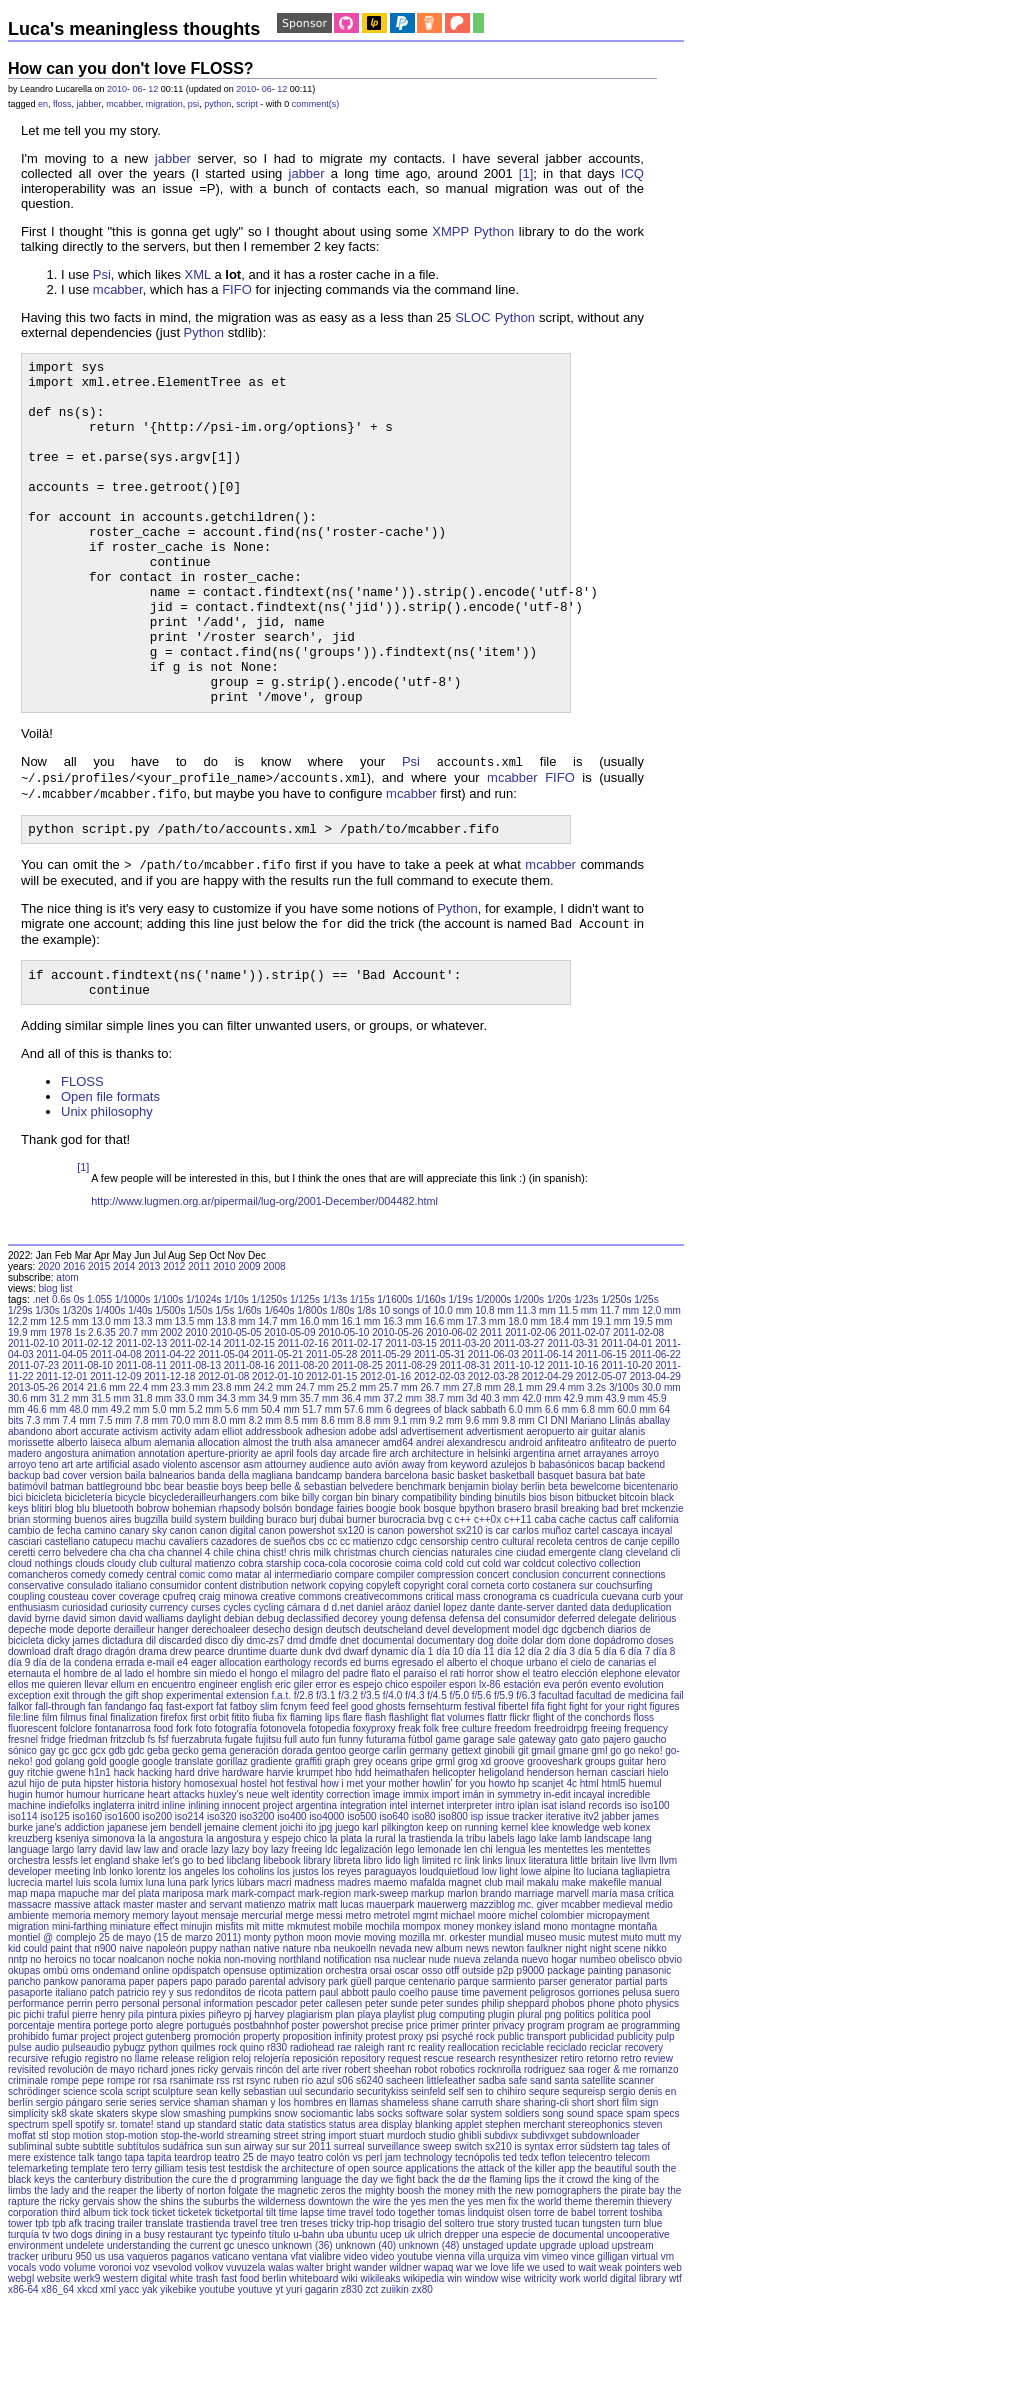 This screenshot has height=2386, width=1024. Describe the element at coordinates (346, 1921) in the screenshot. I see `la plata` at that location.